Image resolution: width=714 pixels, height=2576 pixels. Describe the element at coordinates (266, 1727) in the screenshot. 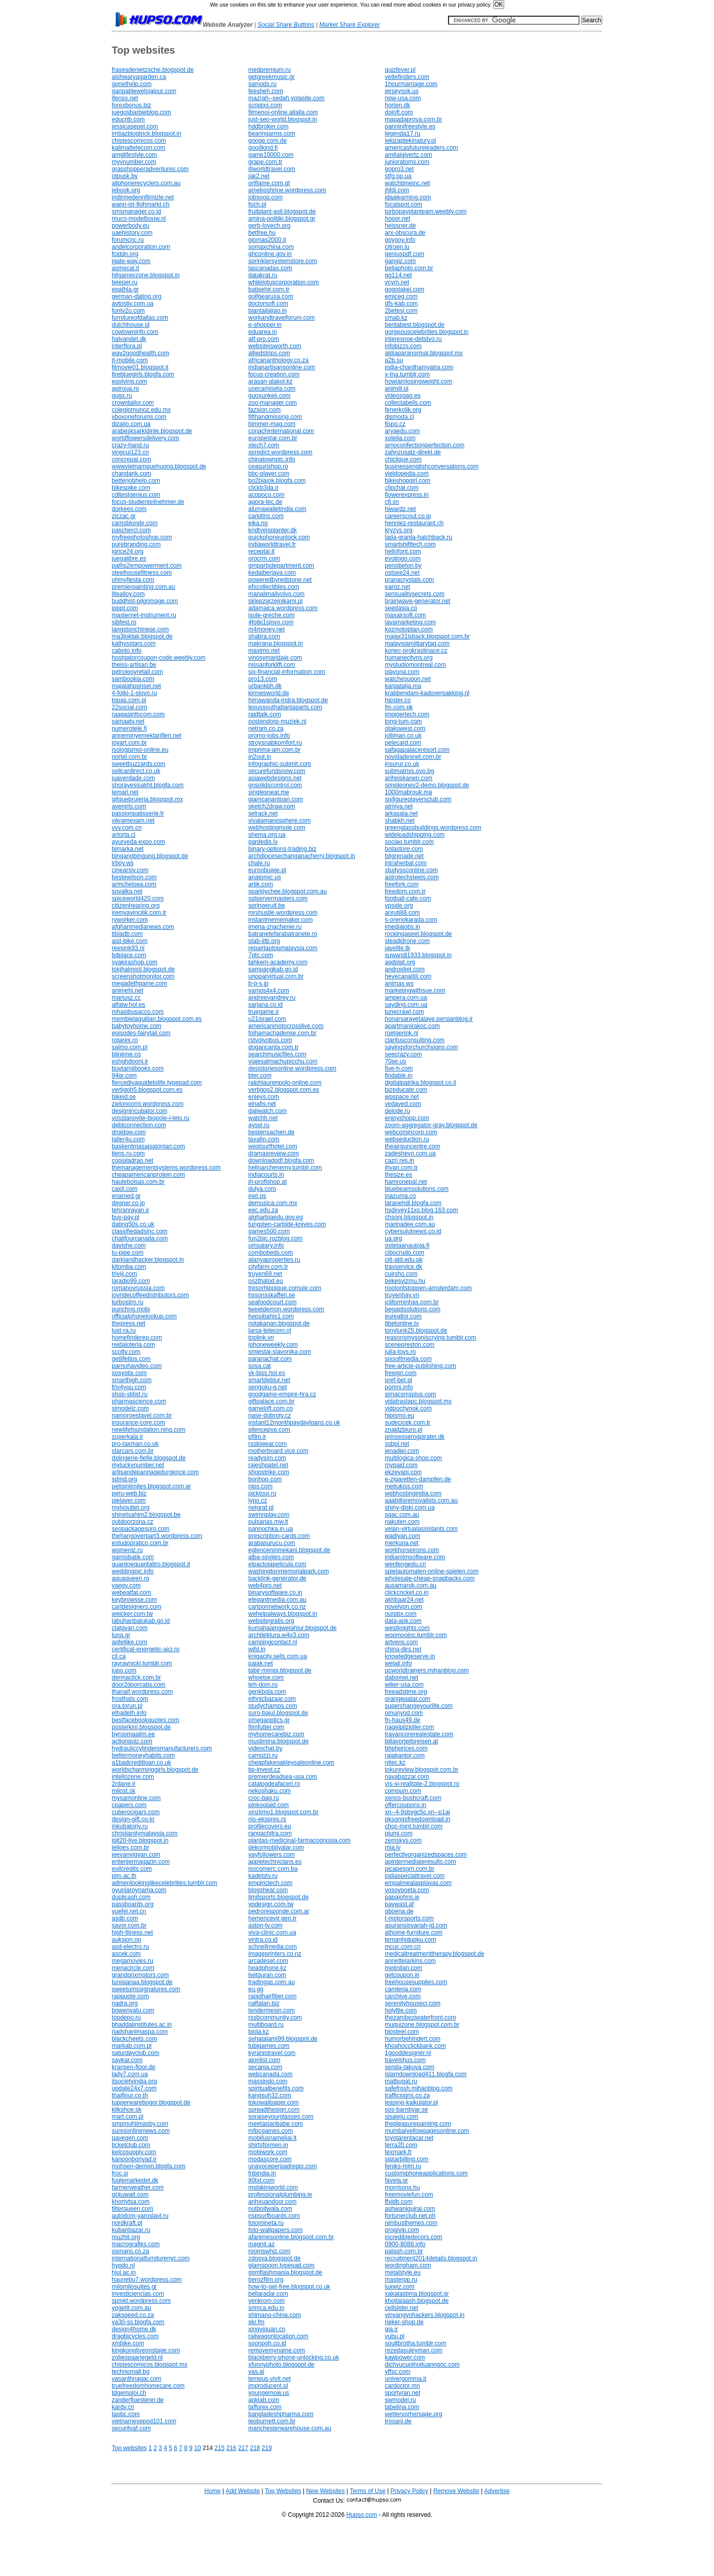

I see `filmfutter.com` at that location.